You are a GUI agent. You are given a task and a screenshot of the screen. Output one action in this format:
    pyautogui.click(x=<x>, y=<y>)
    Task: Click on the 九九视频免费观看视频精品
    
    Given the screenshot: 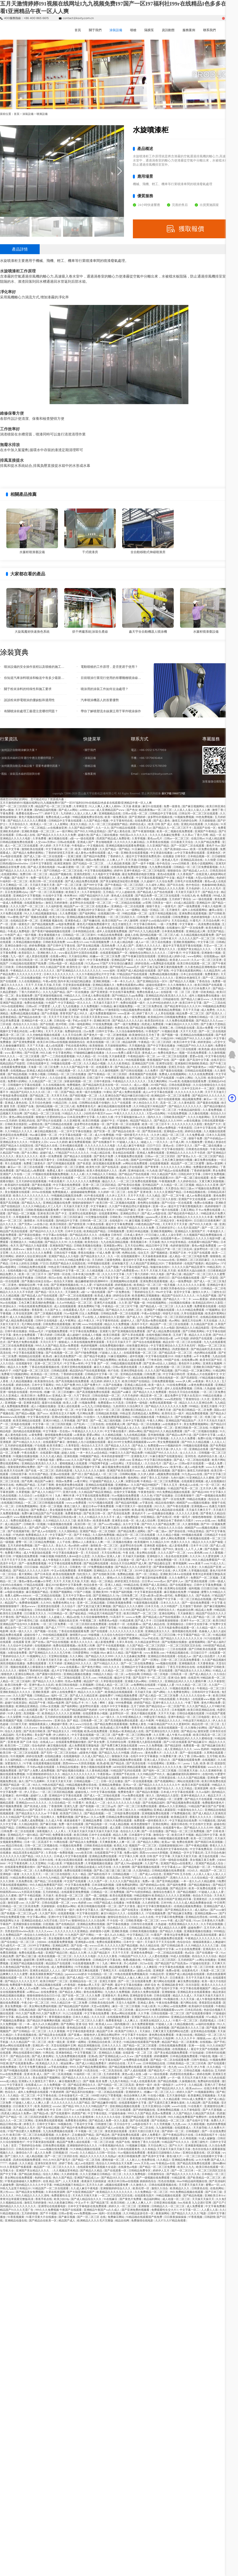 What is the action you would take?
    pyautogui.click(x=114, y=1417)
    